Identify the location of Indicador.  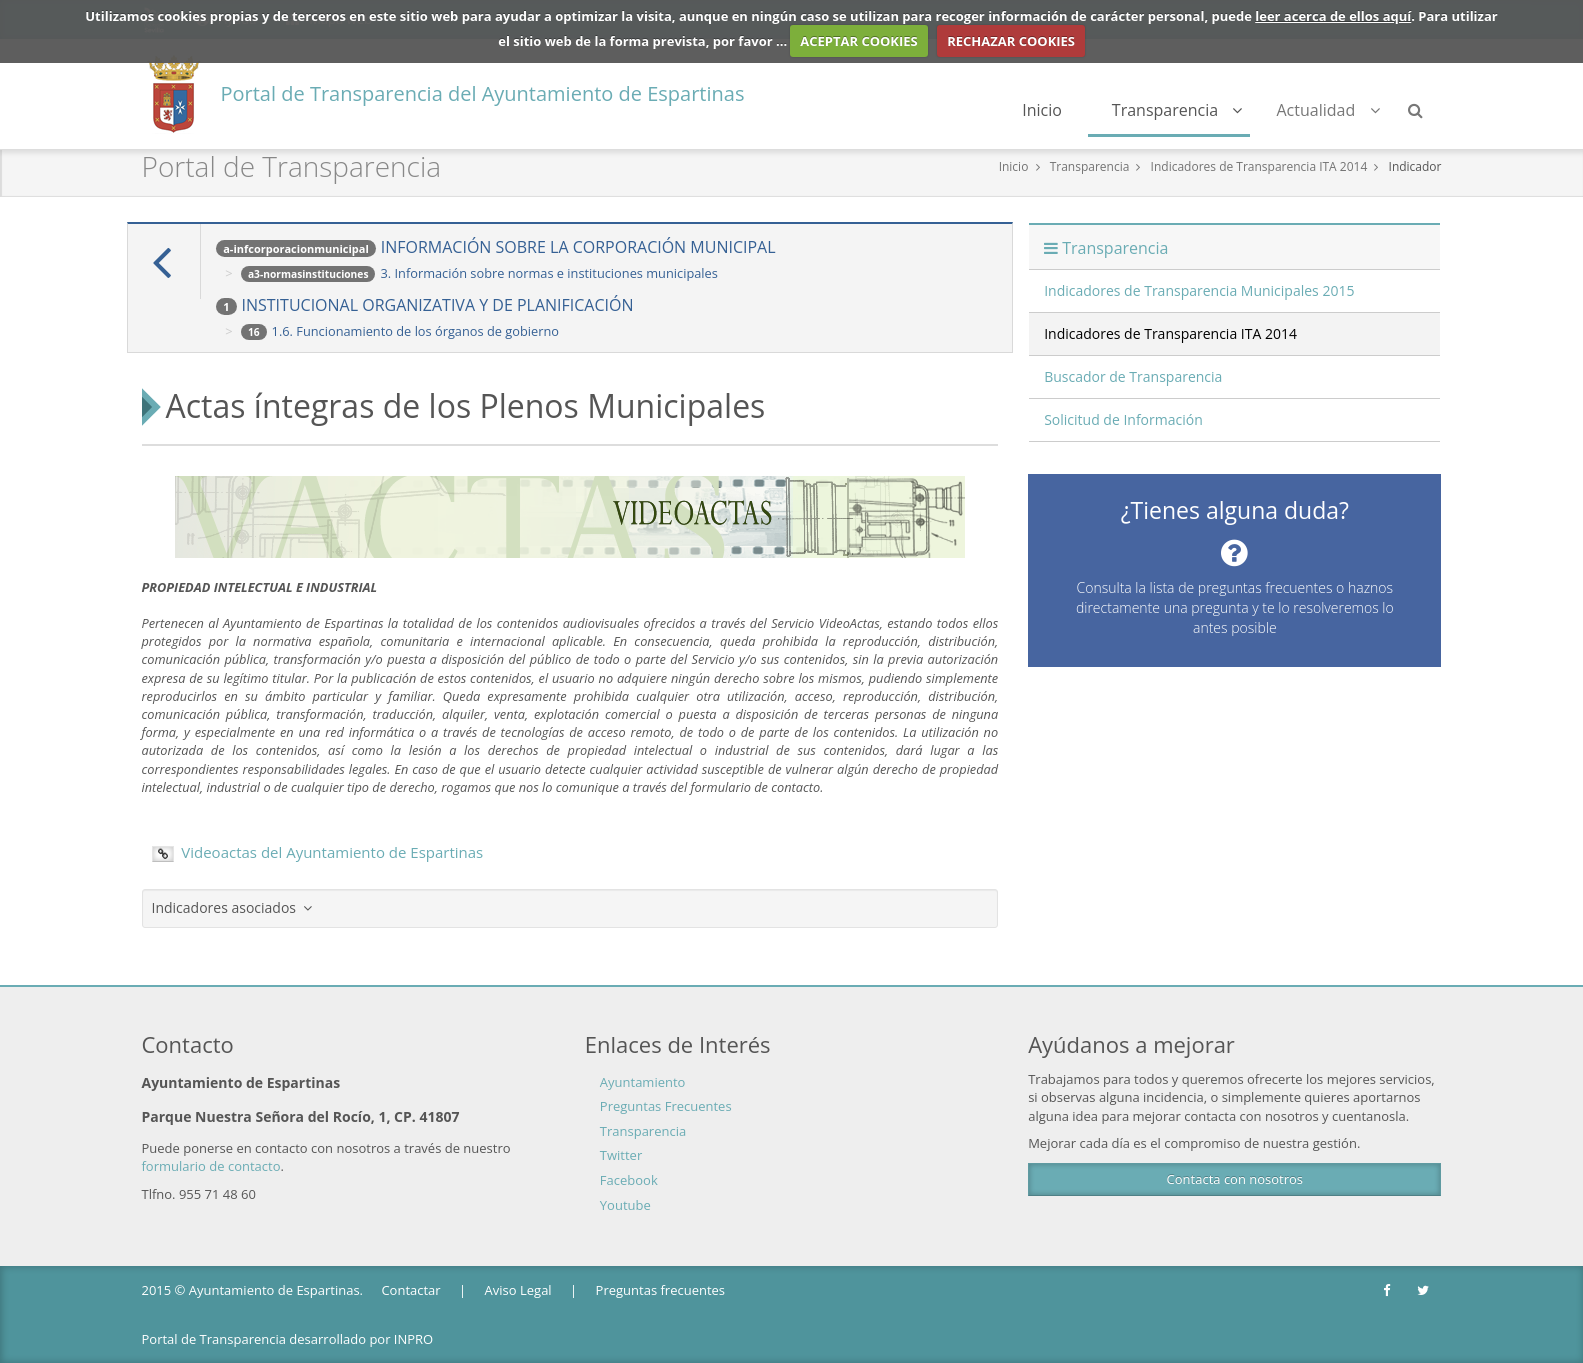
(1415, 166).